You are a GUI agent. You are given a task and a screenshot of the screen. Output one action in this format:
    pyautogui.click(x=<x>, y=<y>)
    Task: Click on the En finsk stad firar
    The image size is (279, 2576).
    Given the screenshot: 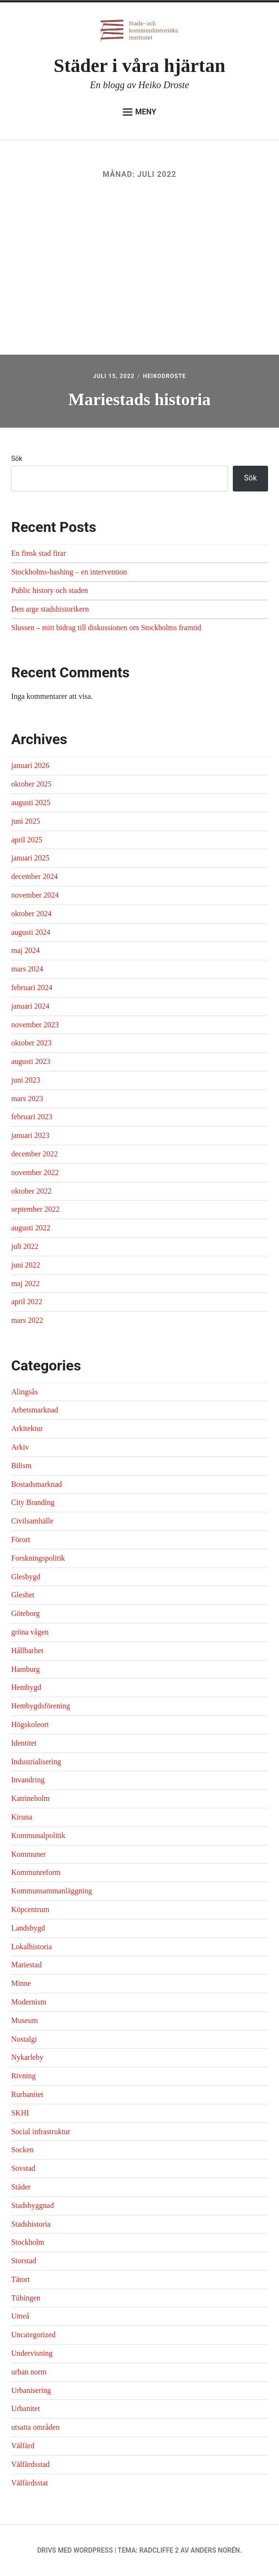 What is the action you would take?
    pyautogui.click(x=38, y=553)
    